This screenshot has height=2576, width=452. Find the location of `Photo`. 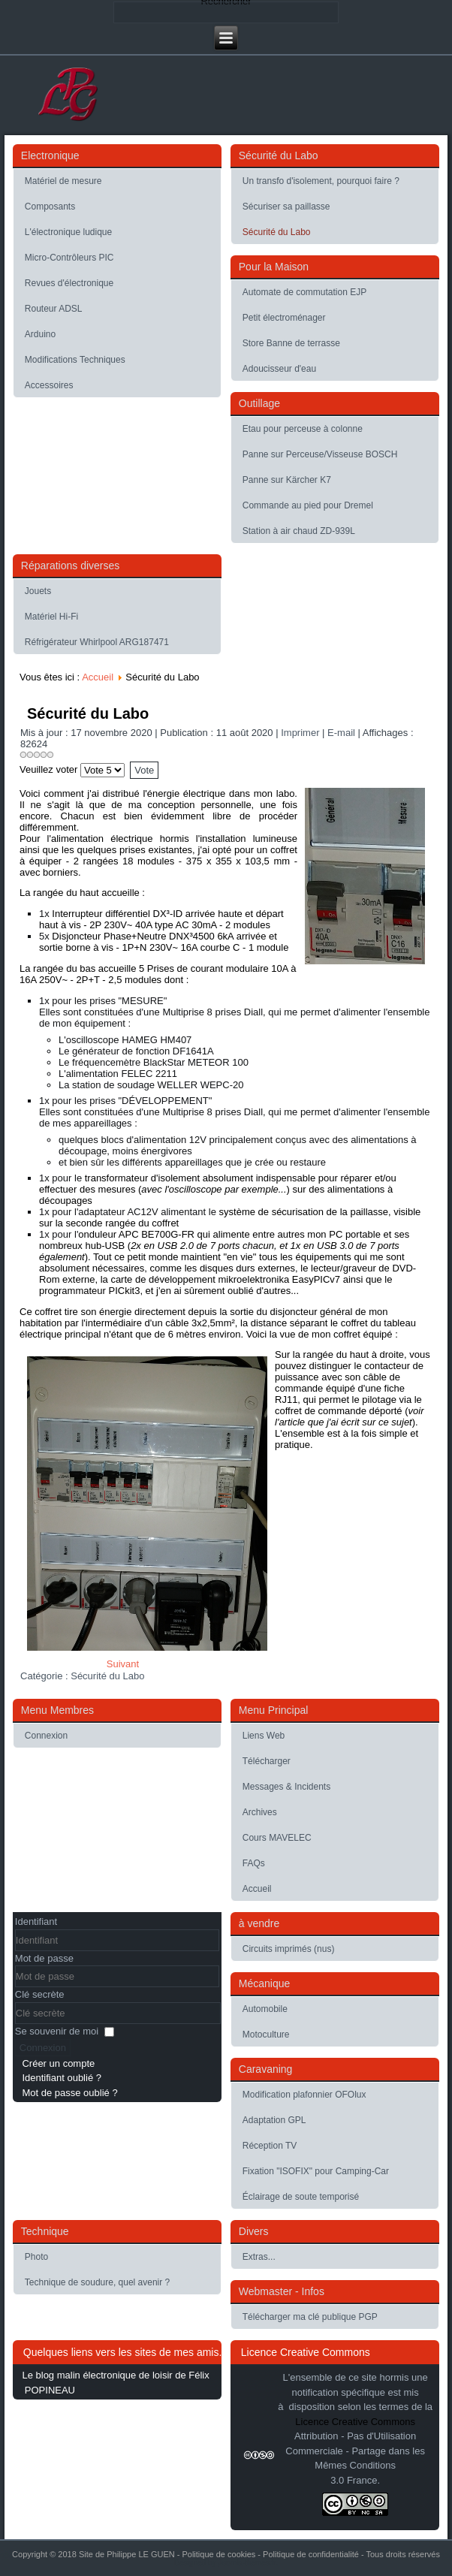

Photo is located at coordinates (36, 2257).